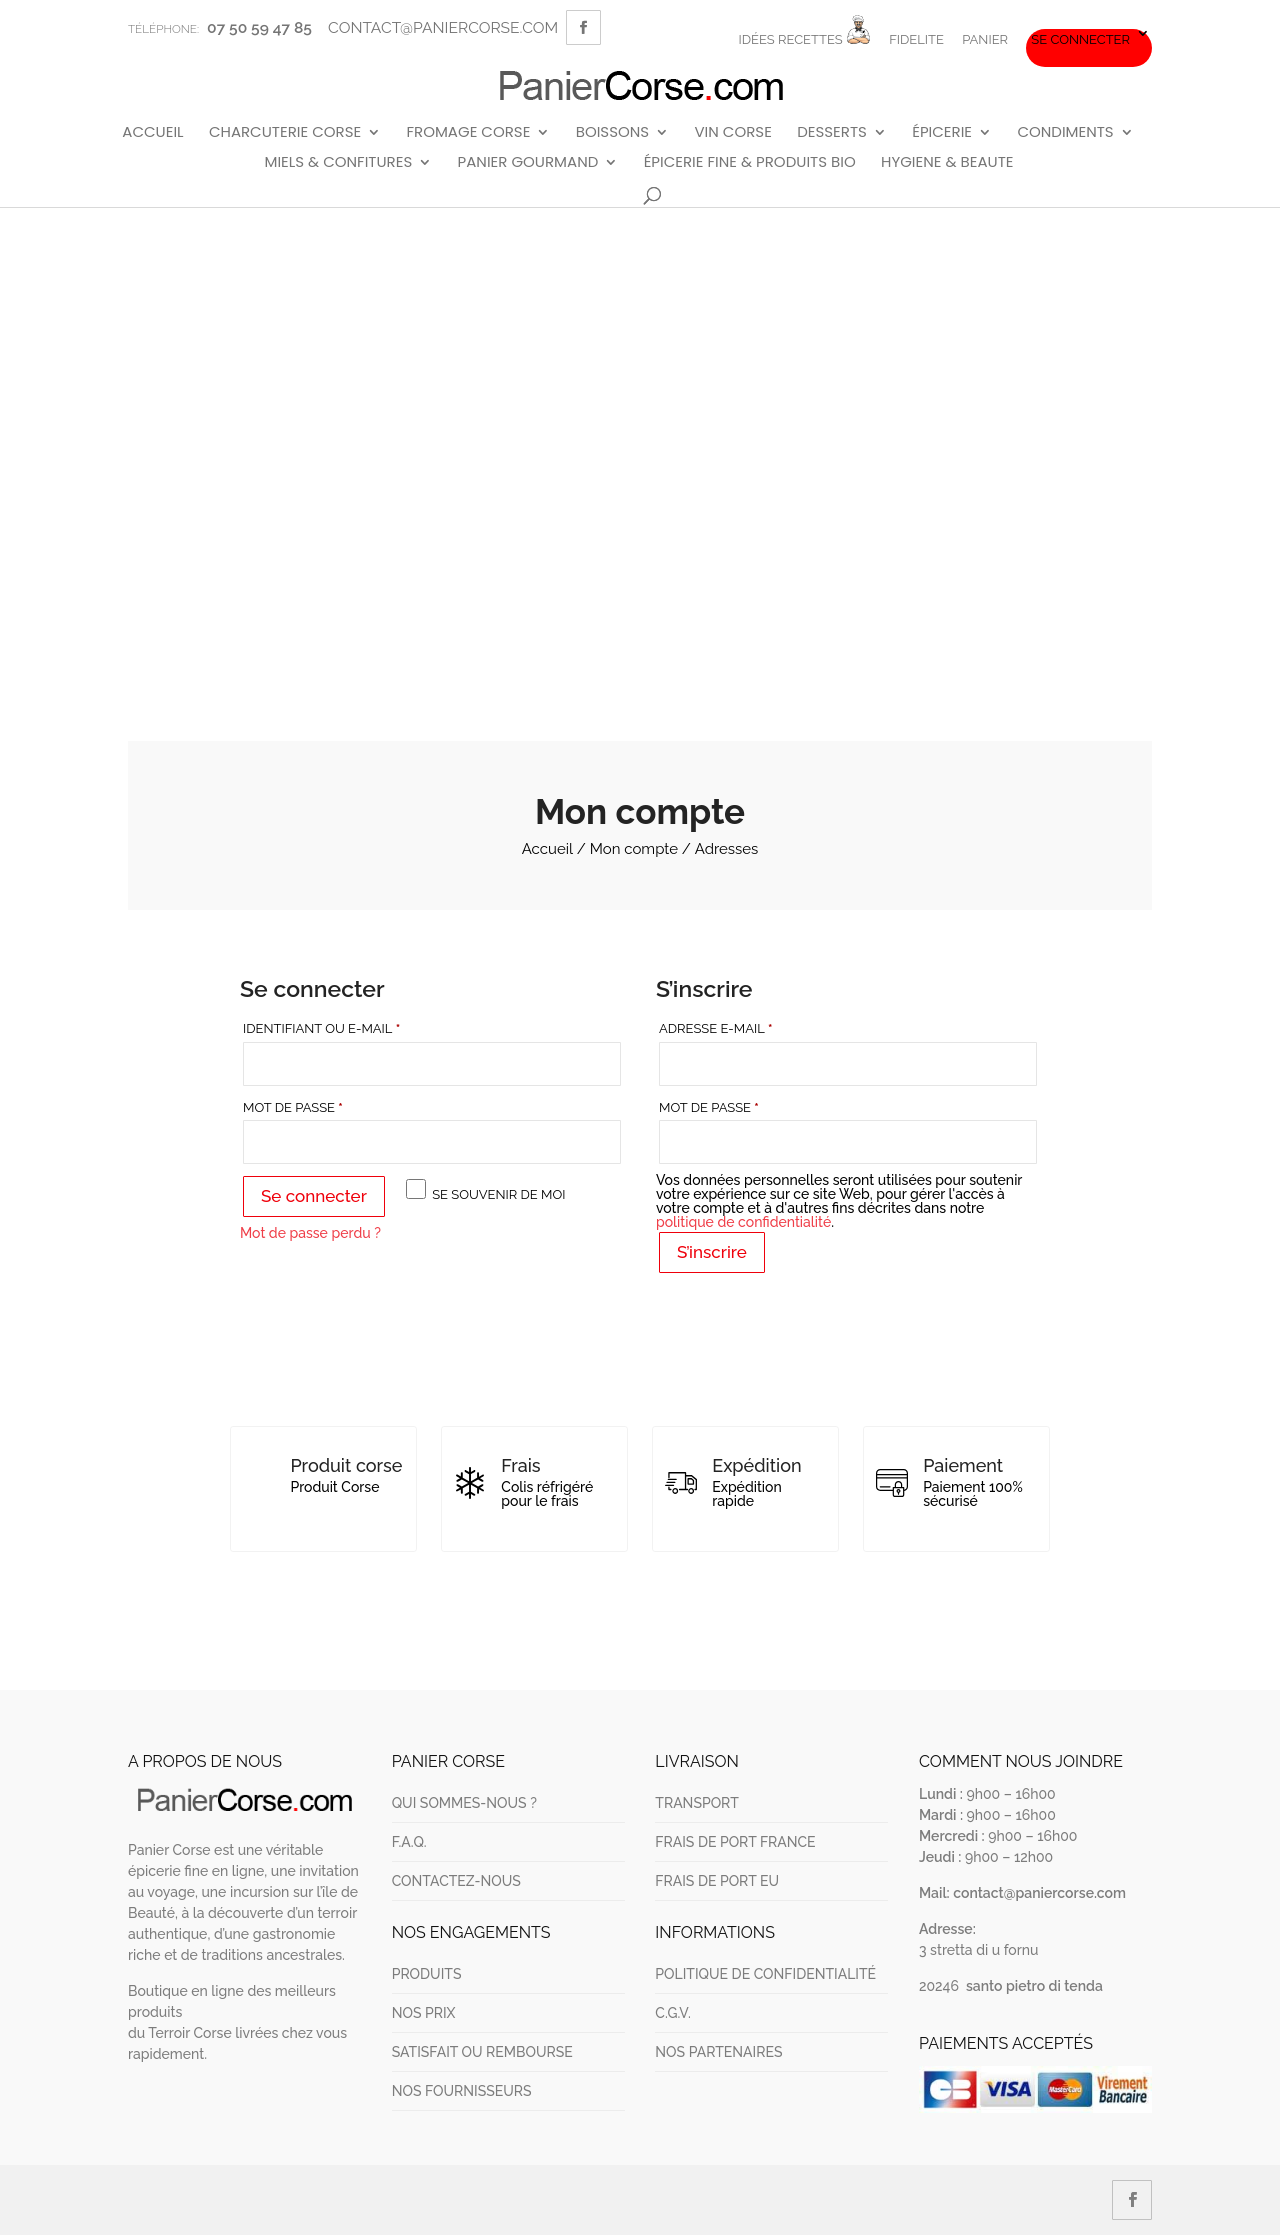  What do you see at coordinates (152, 133) in the screenshot?
I see `ACCUEIL` at bounding box center [152, 133].